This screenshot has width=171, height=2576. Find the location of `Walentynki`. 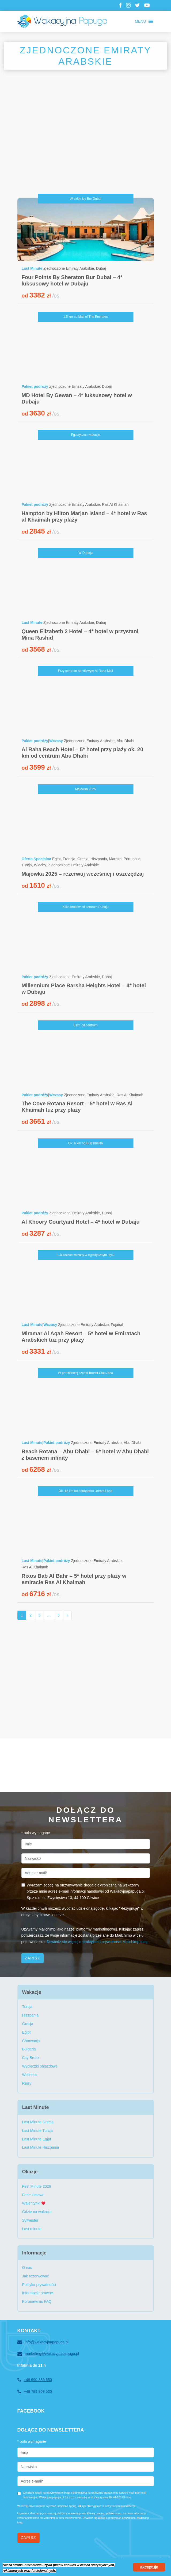

Walentynki is located at coordinates (33, 2203).